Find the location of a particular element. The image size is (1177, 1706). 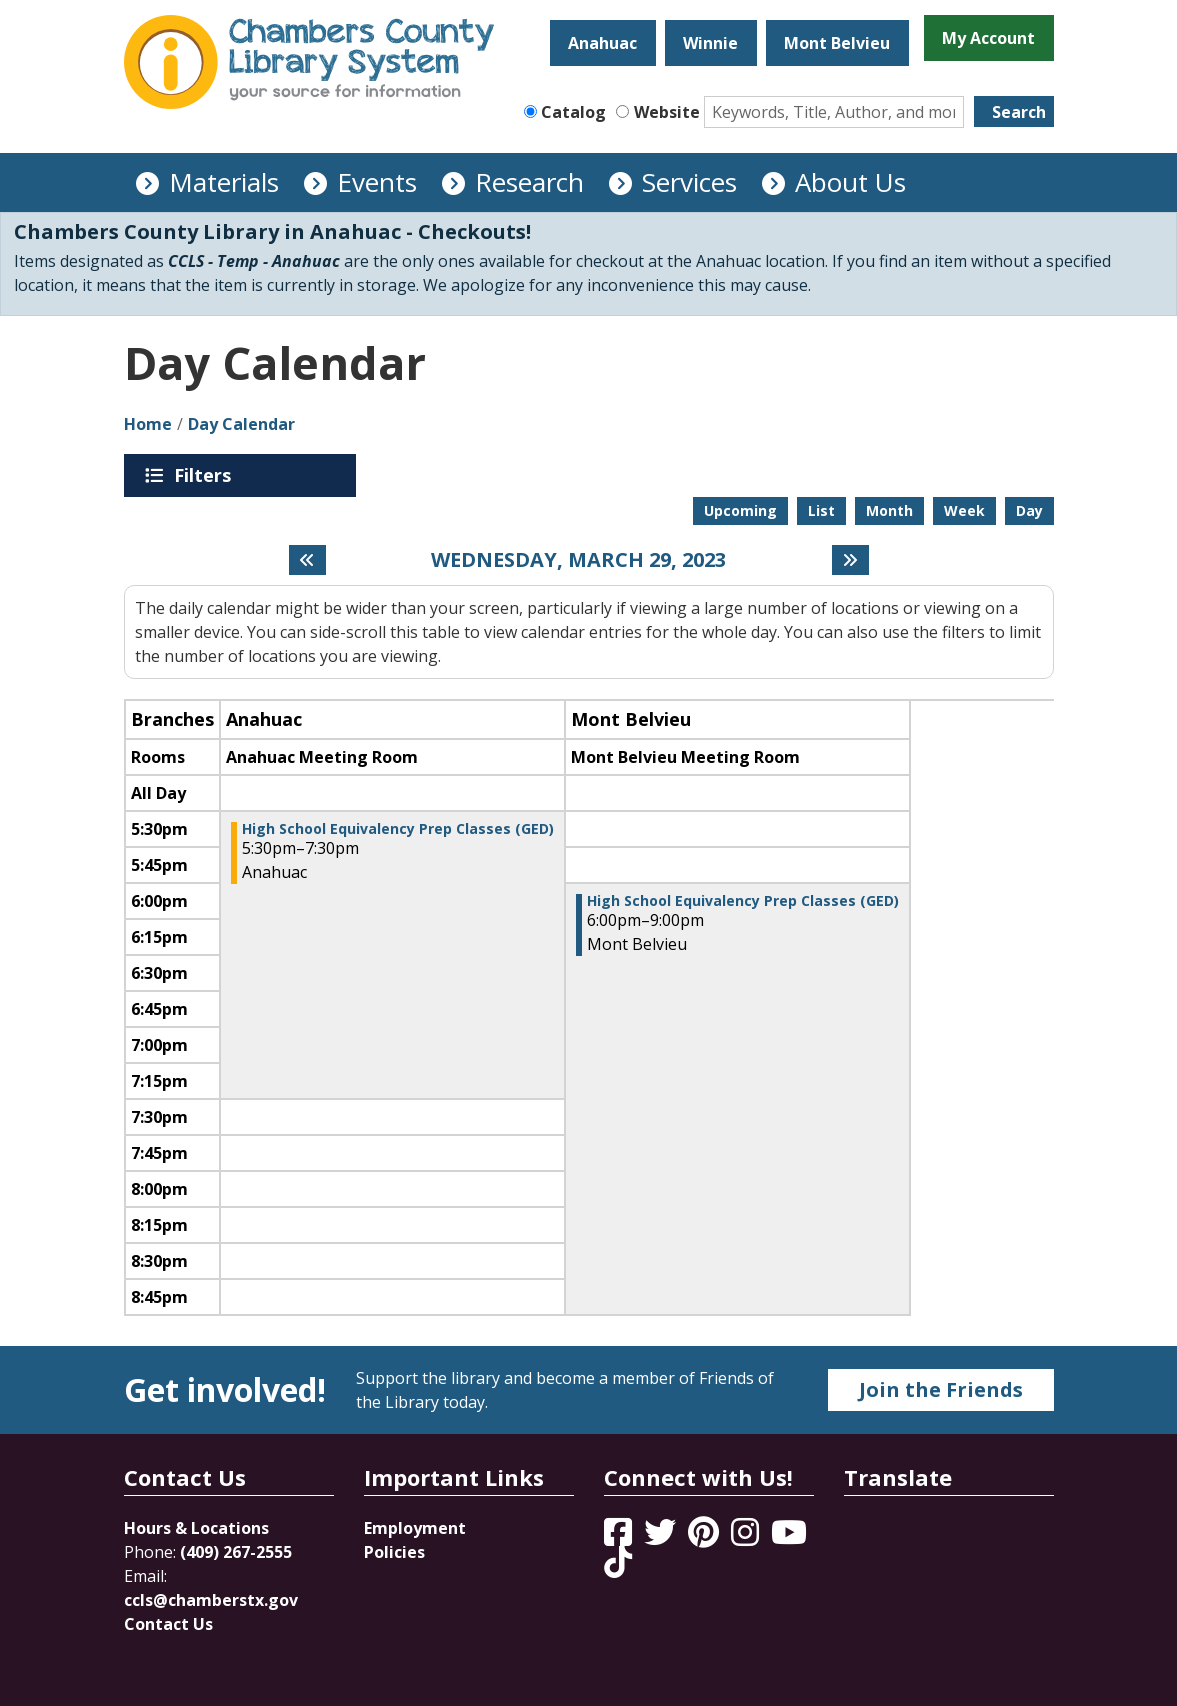

Catalog is located at coordinates (573, 112).